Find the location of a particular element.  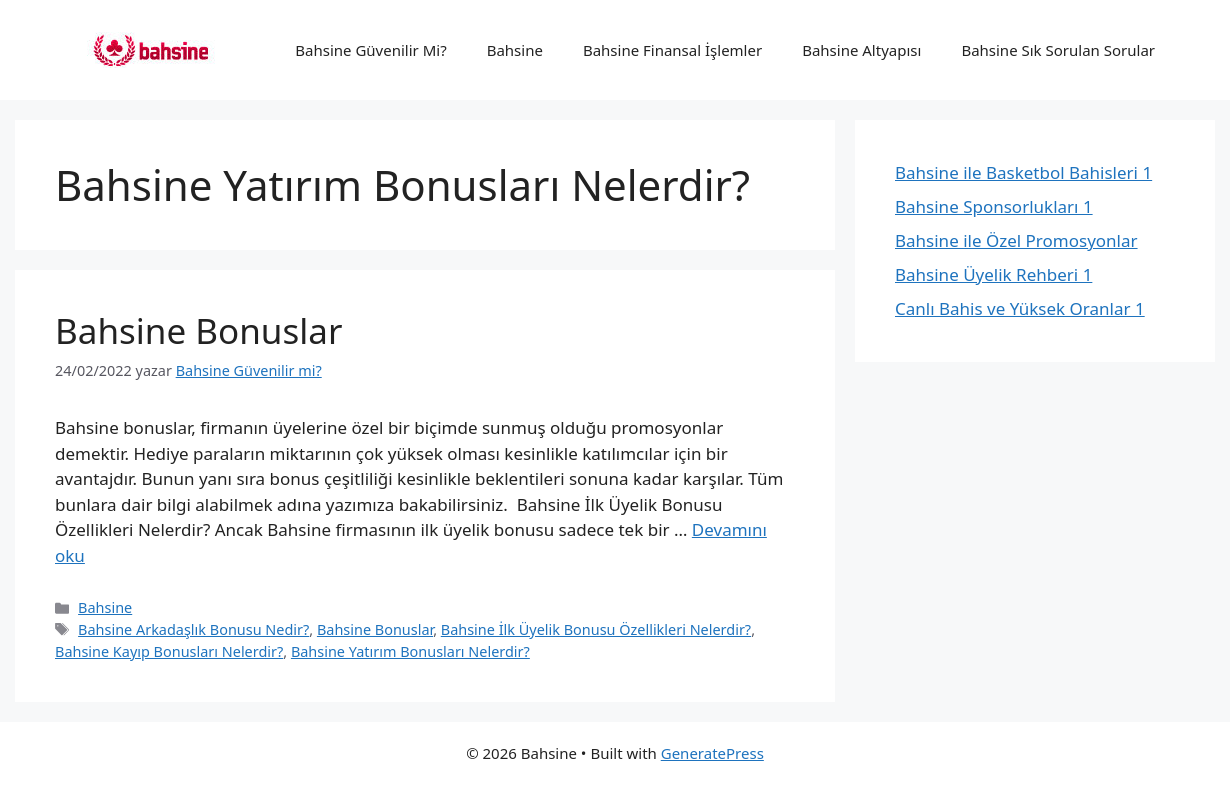

Bahsine ile Basketbol Bahisleri 1 is located at coordinates (1023, 172).